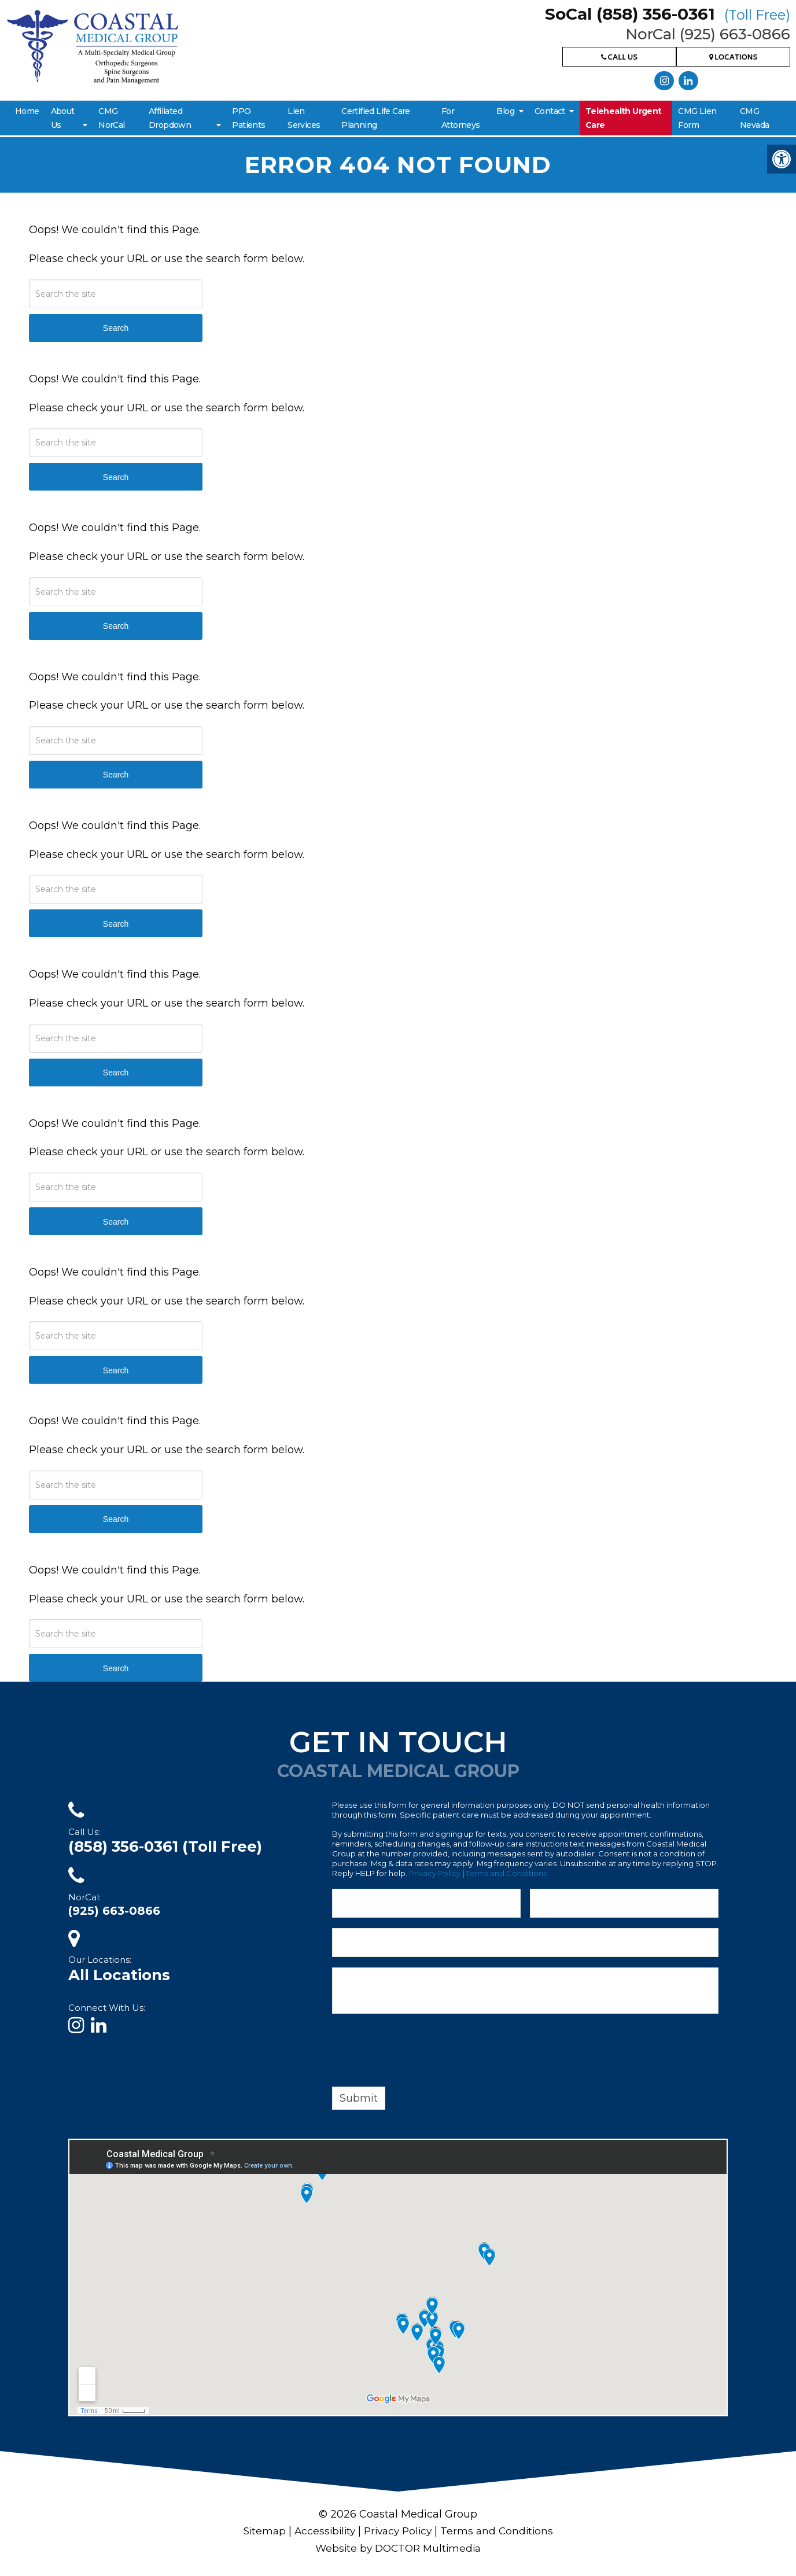 The height and width of the screenshot is (2576, 796). I want to click on PPO Patients, so click(248, 118).